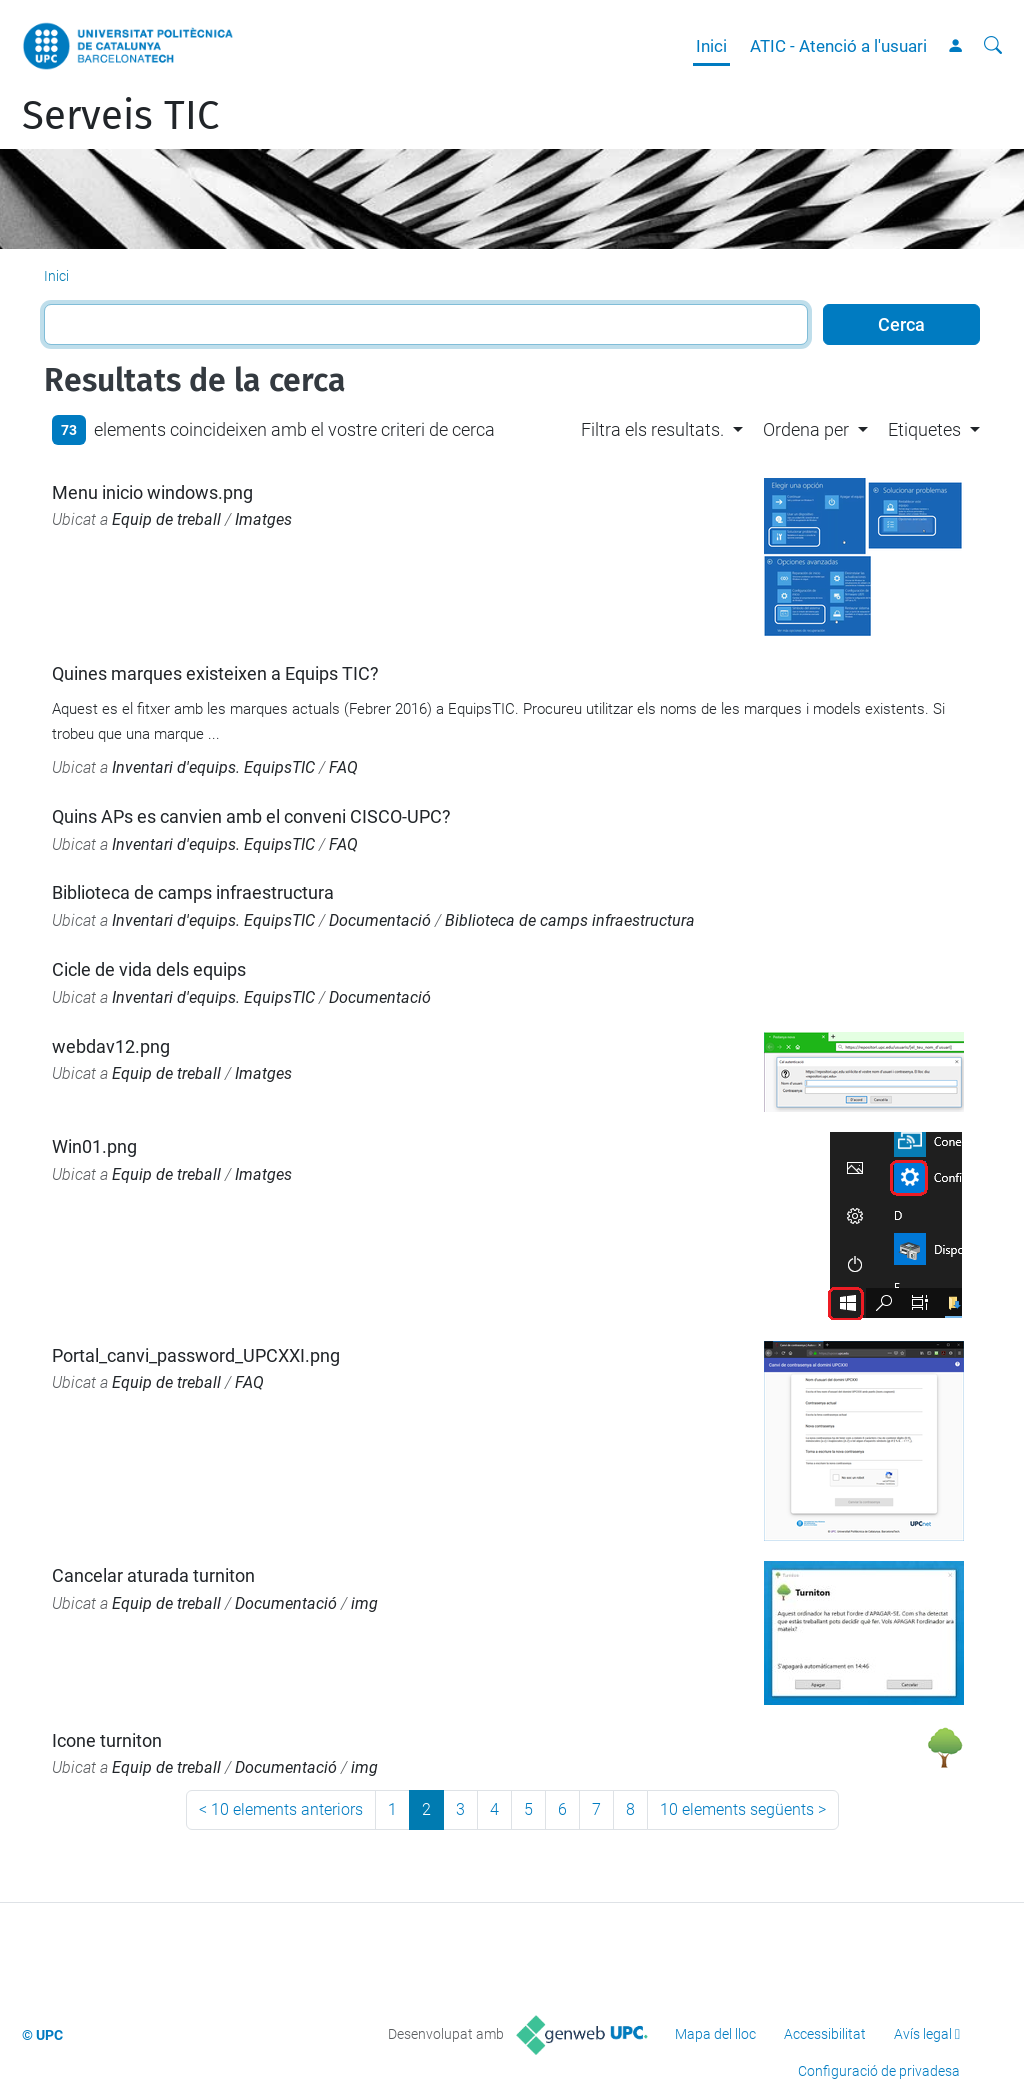 The width and height of the screenshot is (1024, 2094). What do you see at coordinates (364, 1603) in the screenshot?
I see `img` at bounding box center [364, 1603].